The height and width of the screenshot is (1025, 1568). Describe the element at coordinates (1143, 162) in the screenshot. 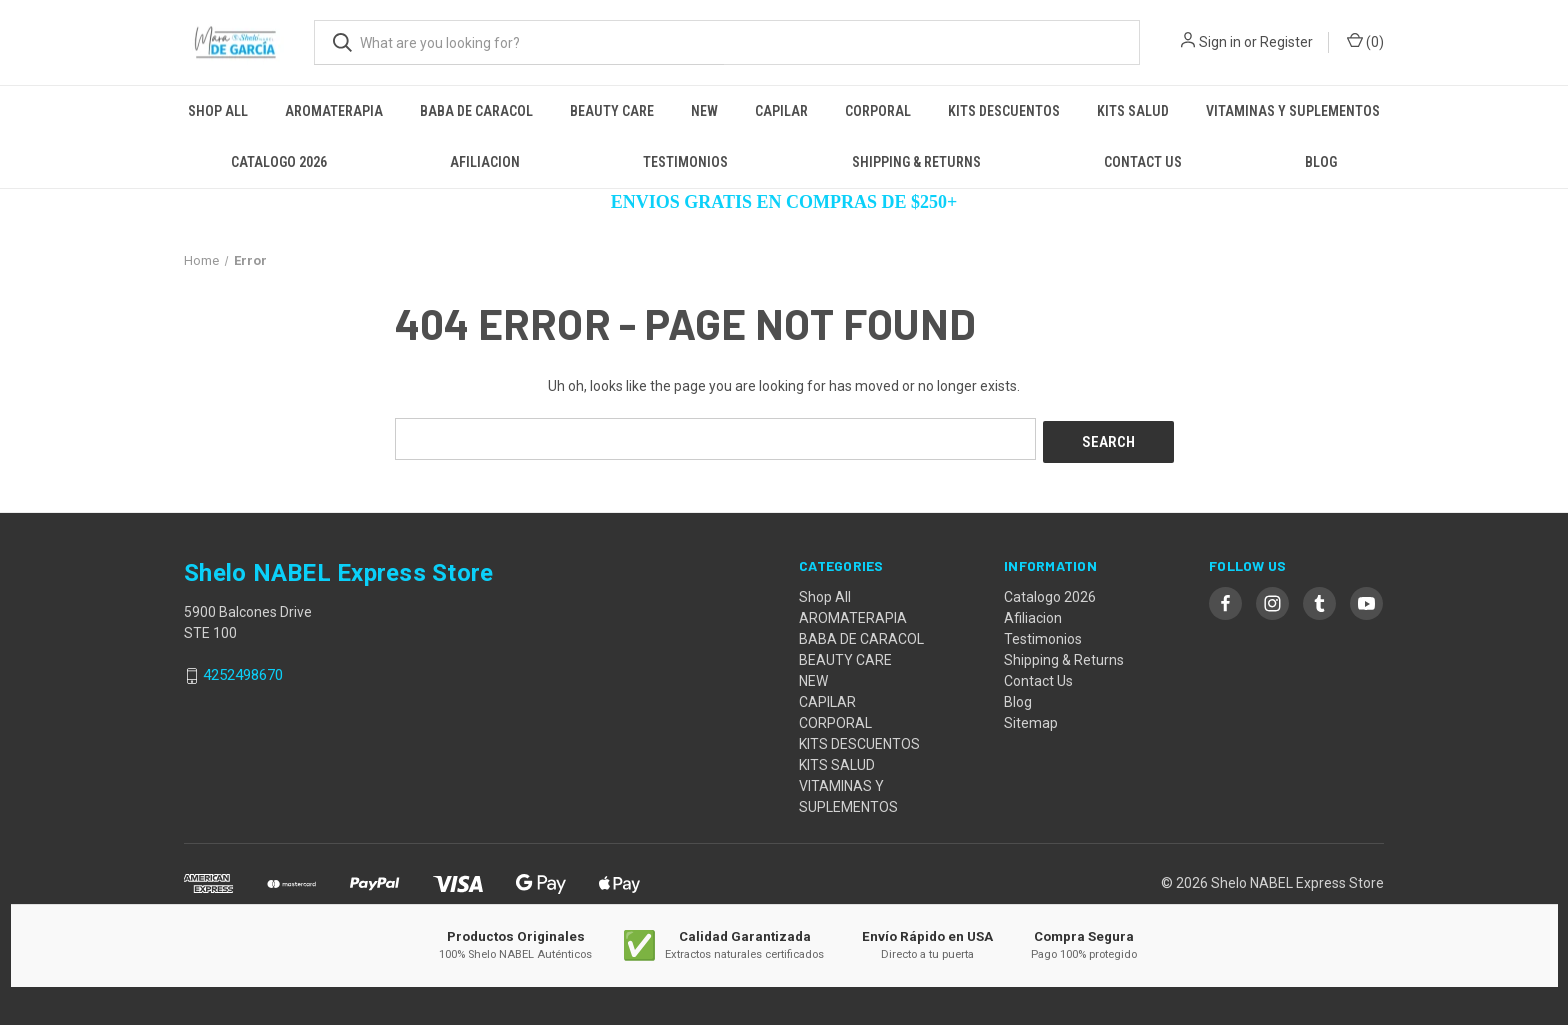

I see `Contact Us` at that location.